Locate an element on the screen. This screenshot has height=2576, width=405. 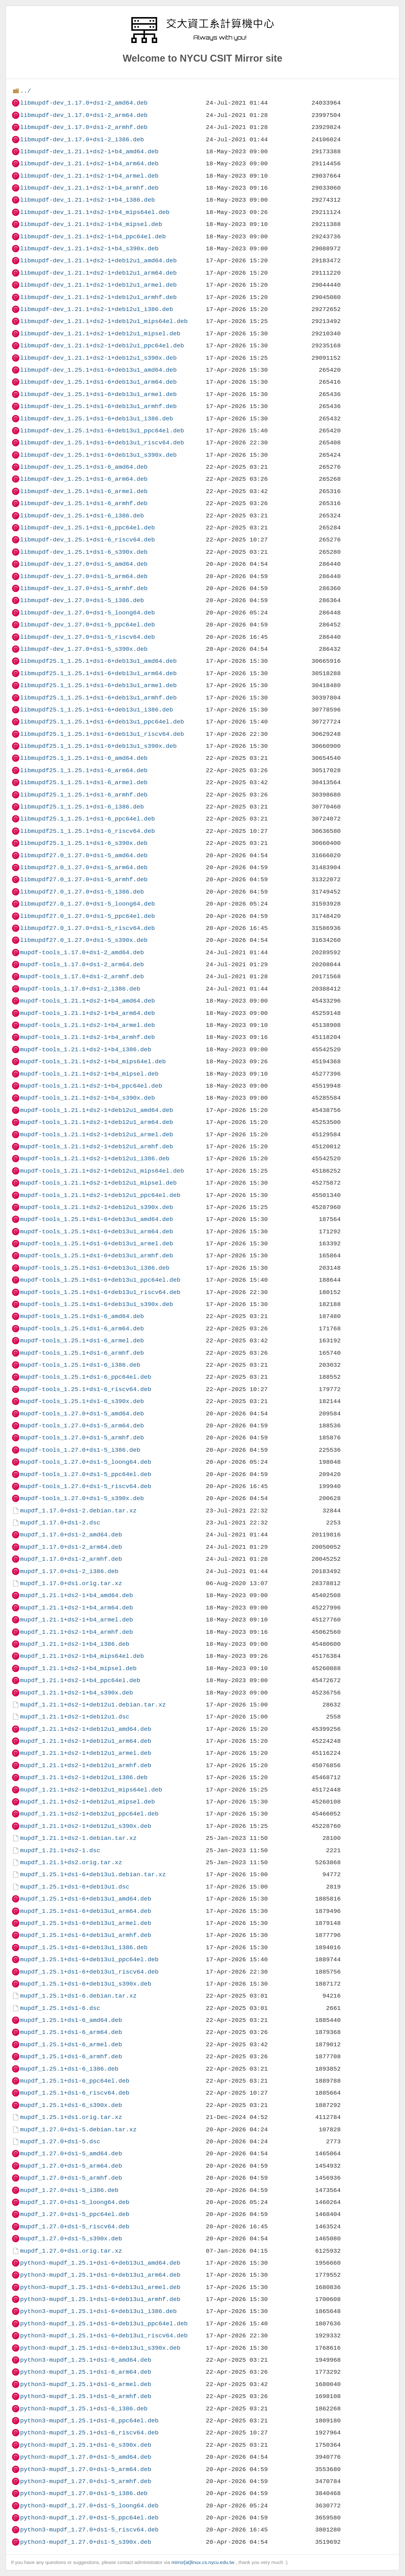
mupdf_1.27.0+ds1-5_s390x.deb is located at coordinates (71, 2238).